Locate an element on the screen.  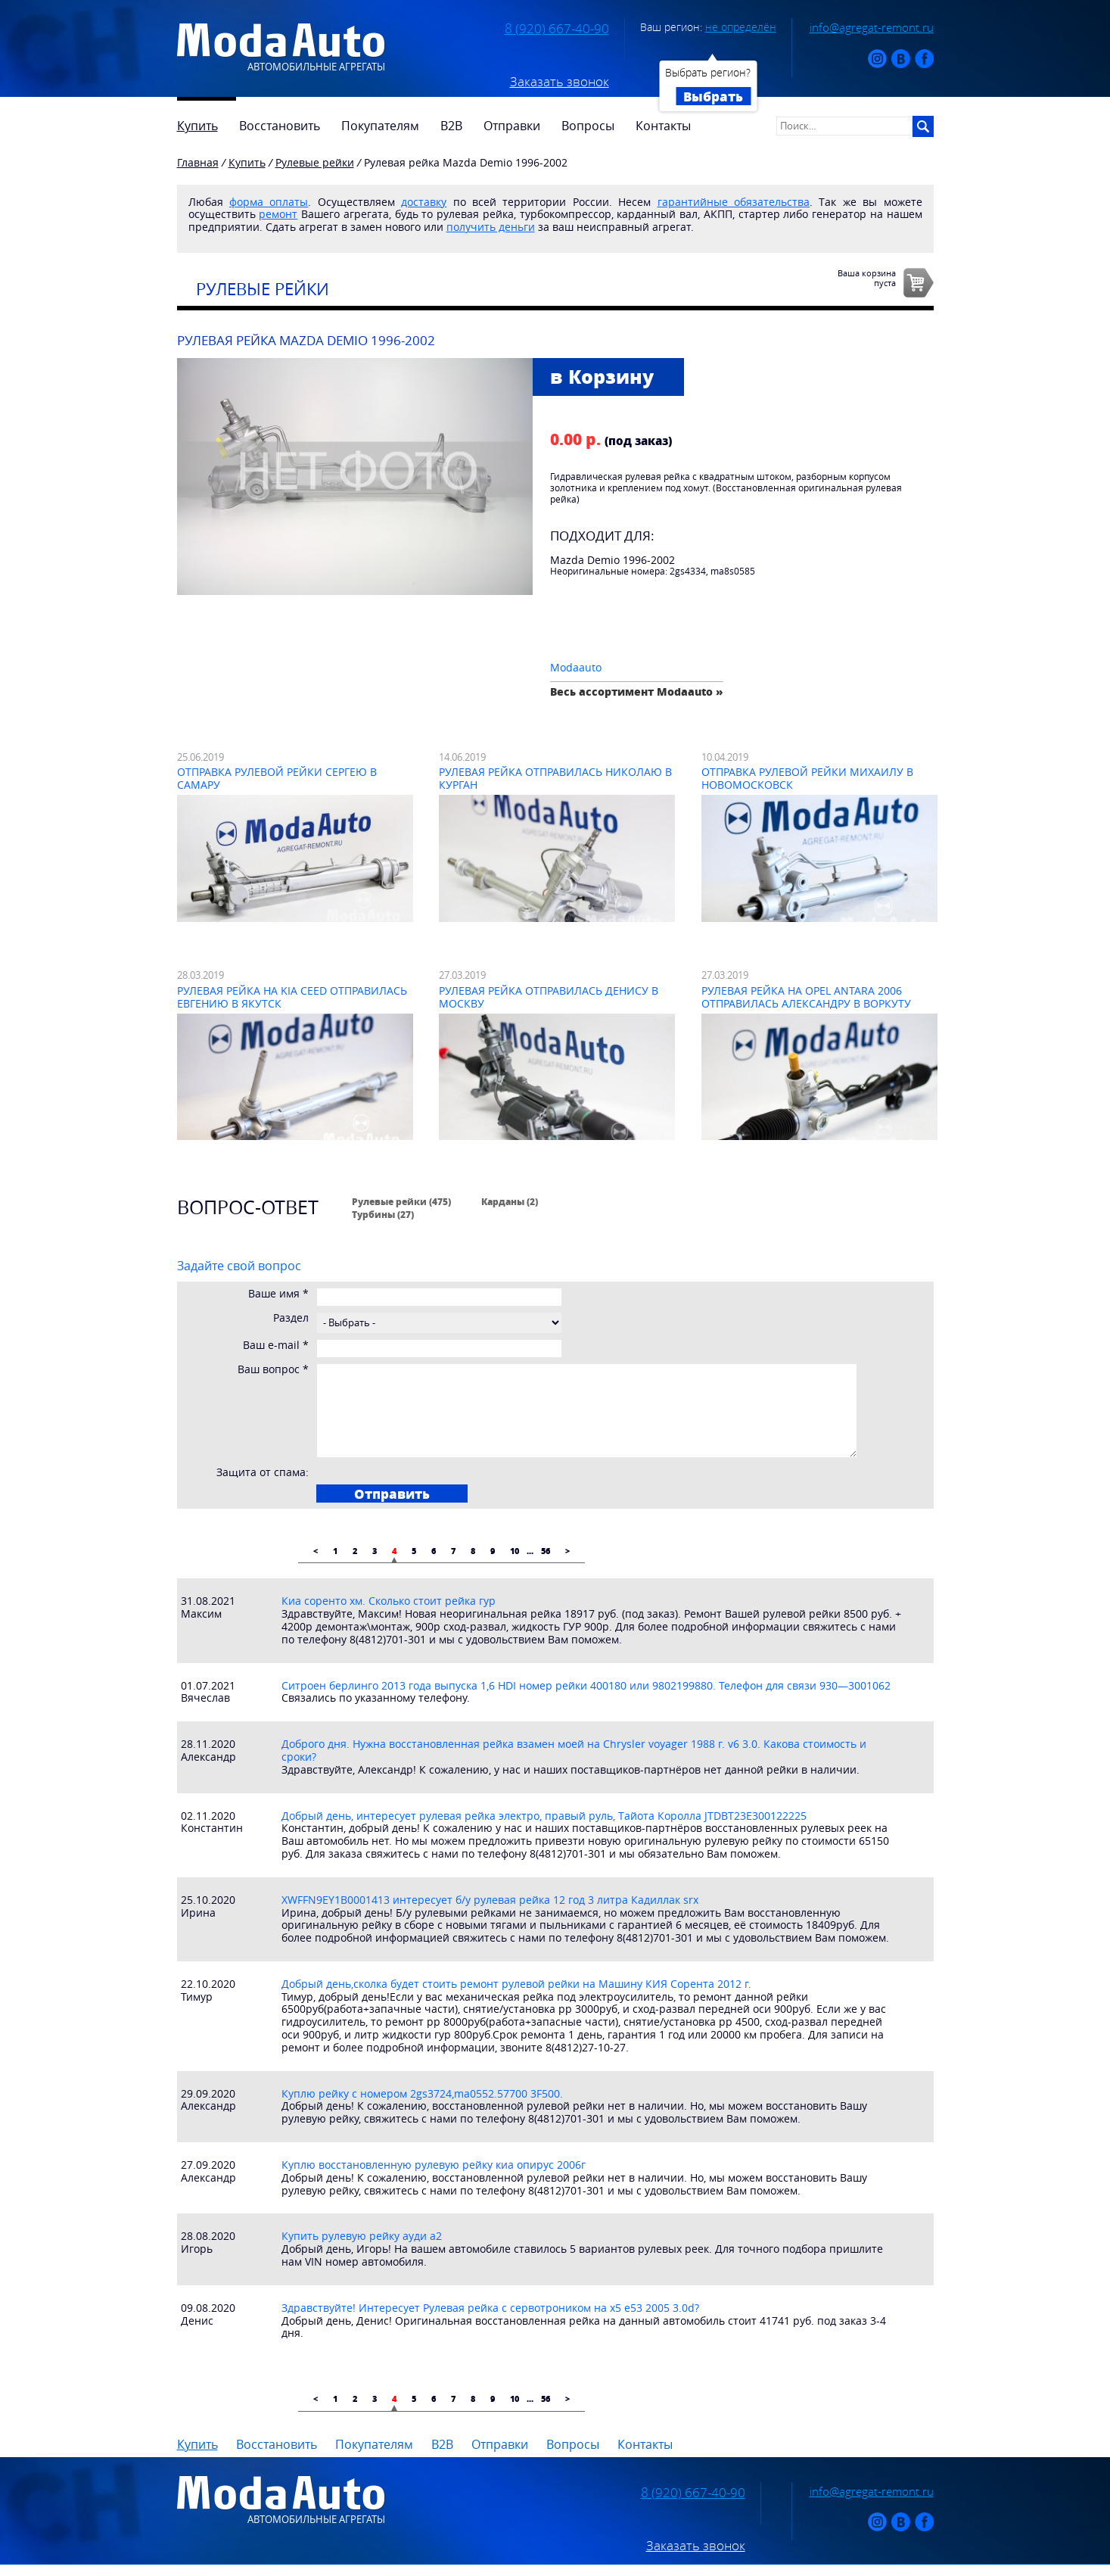
получить деньги is located at coordinates (490, 227).